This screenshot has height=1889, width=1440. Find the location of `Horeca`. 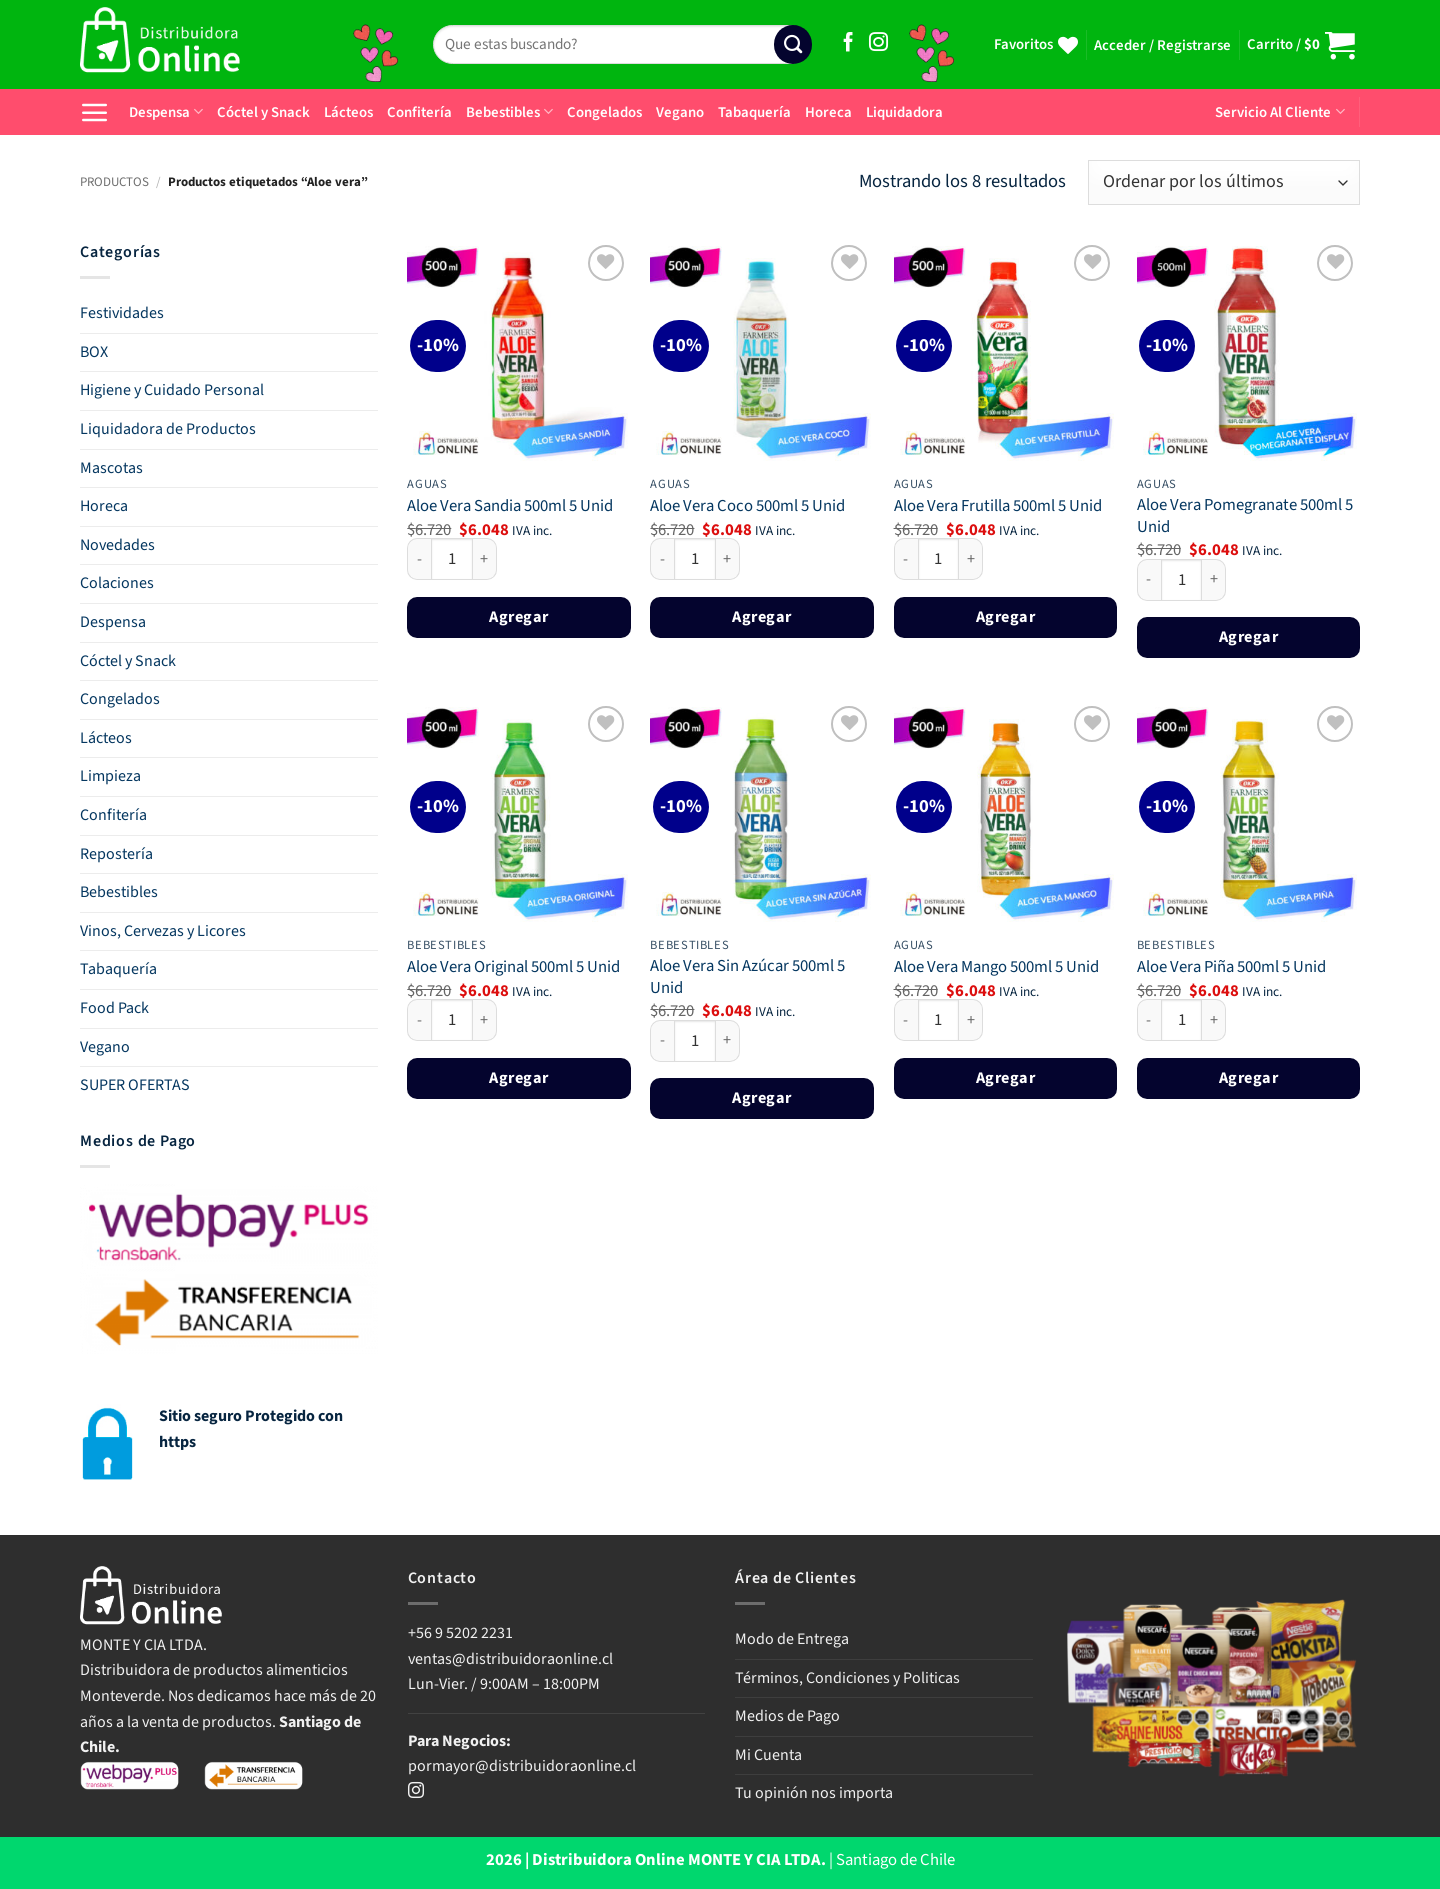

Horeca is located at coordinates (828, 112).